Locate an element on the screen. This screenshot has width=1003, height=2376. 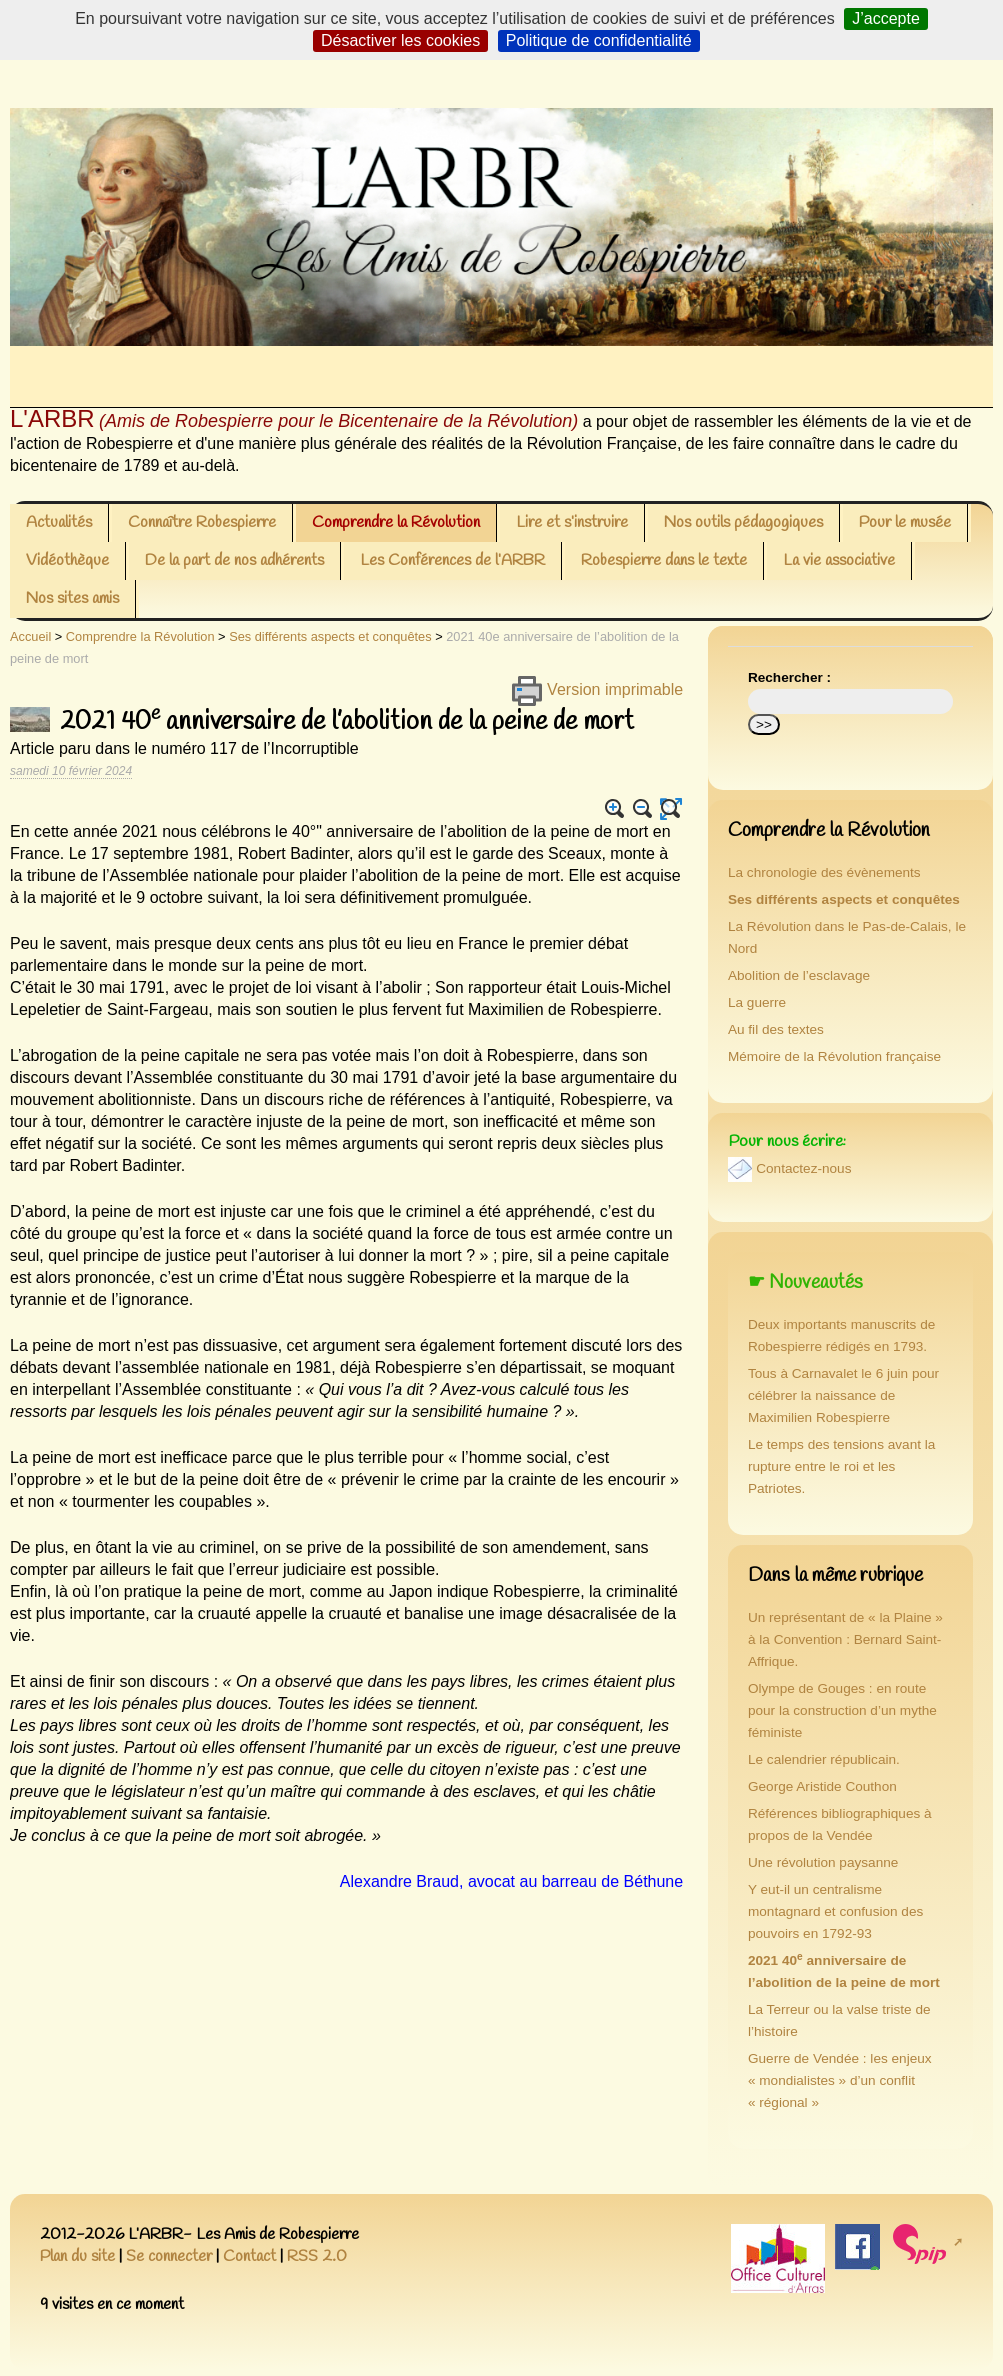
Olympe de Gouges : en route pour la construction d’un mythe féministe is located at coordinates (842, 1710).